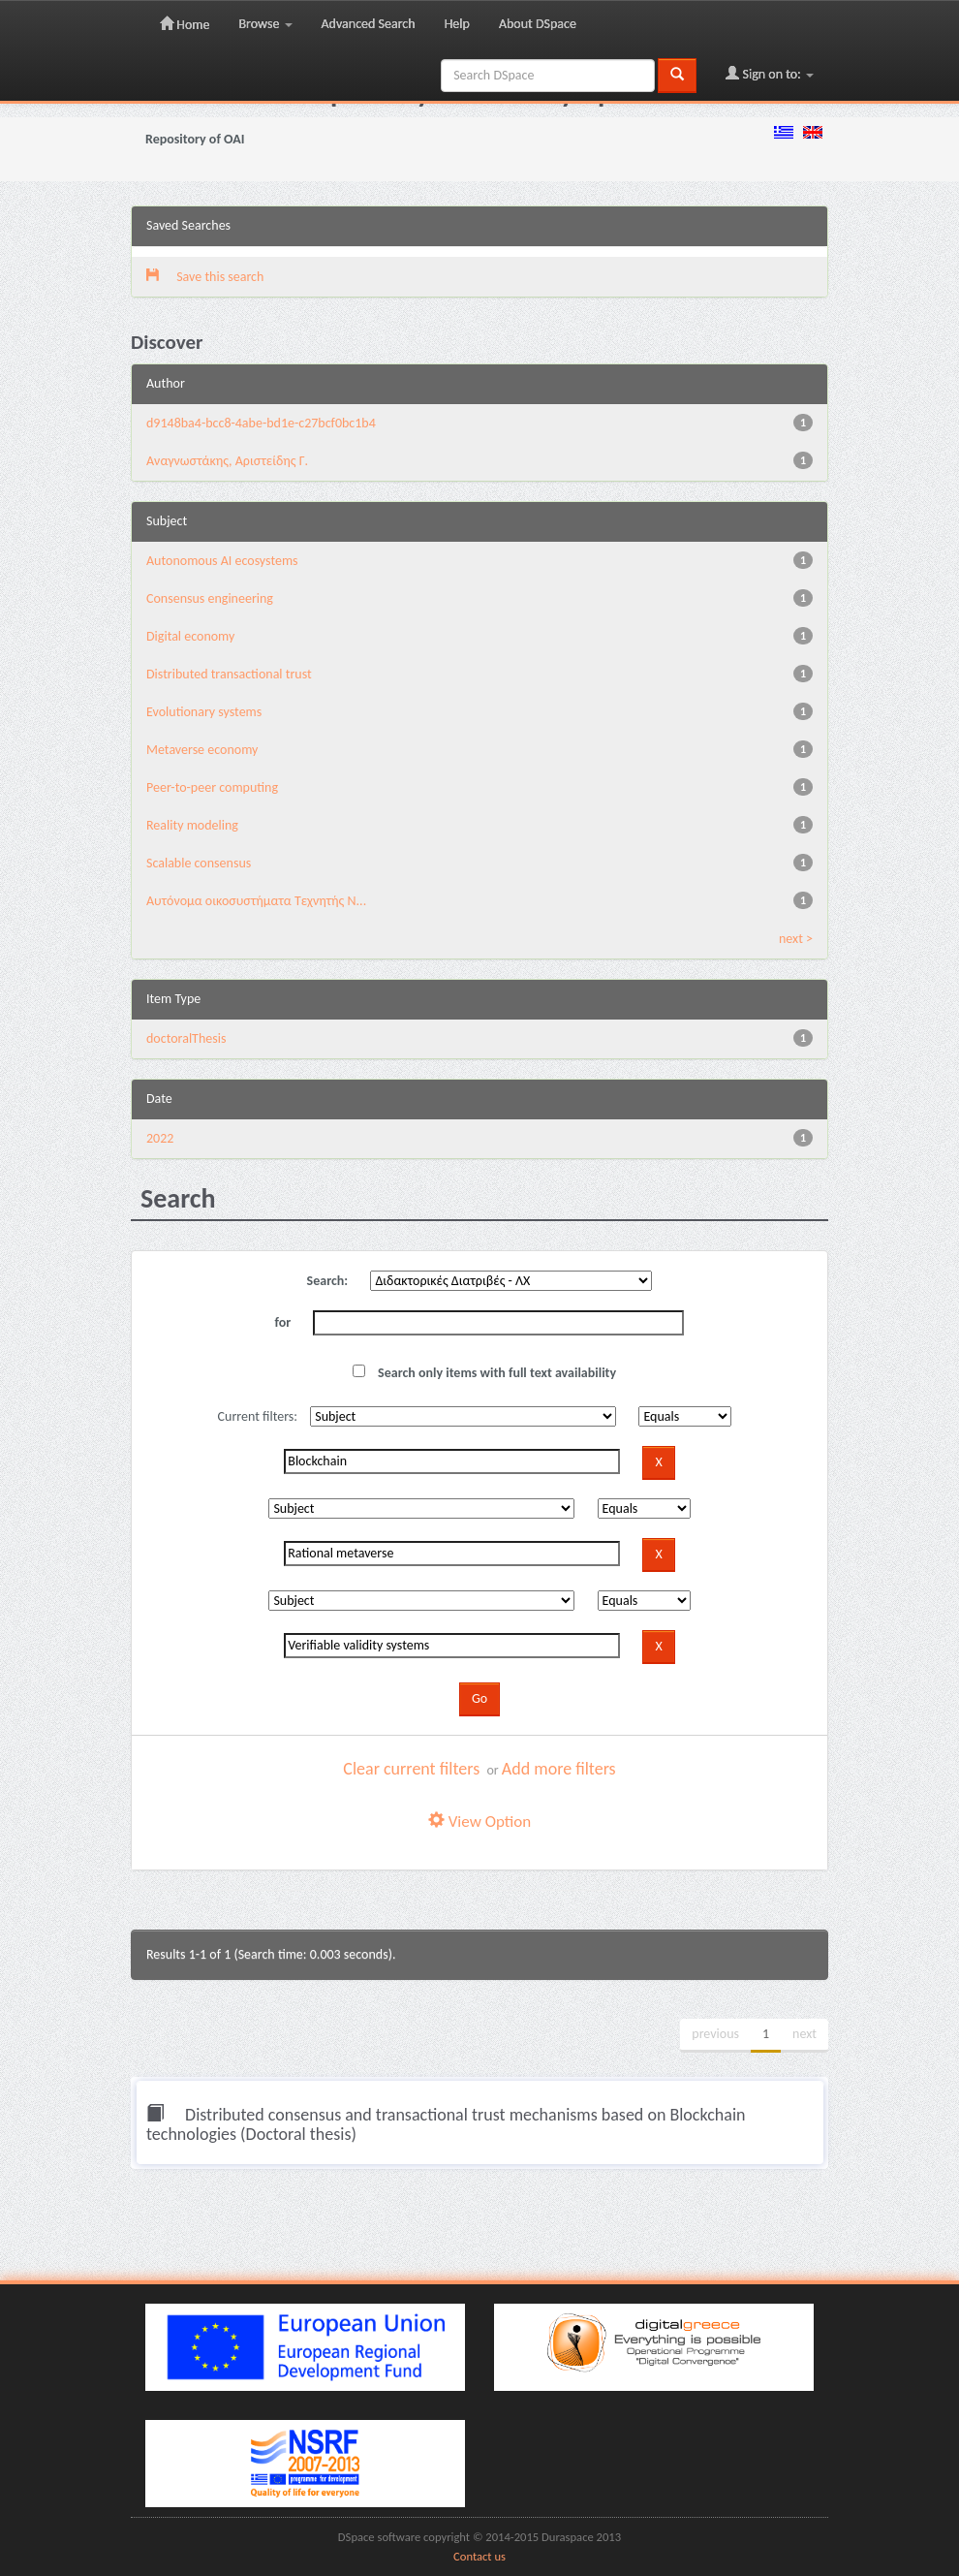 This screenshot has height=2576, width=959. What do you see at coordinates (256, 901) in the screenshot?
I see `Αυτόνομα οικοσυστήματα Τεχνητής Ν...` at bounding box center [256, 901].